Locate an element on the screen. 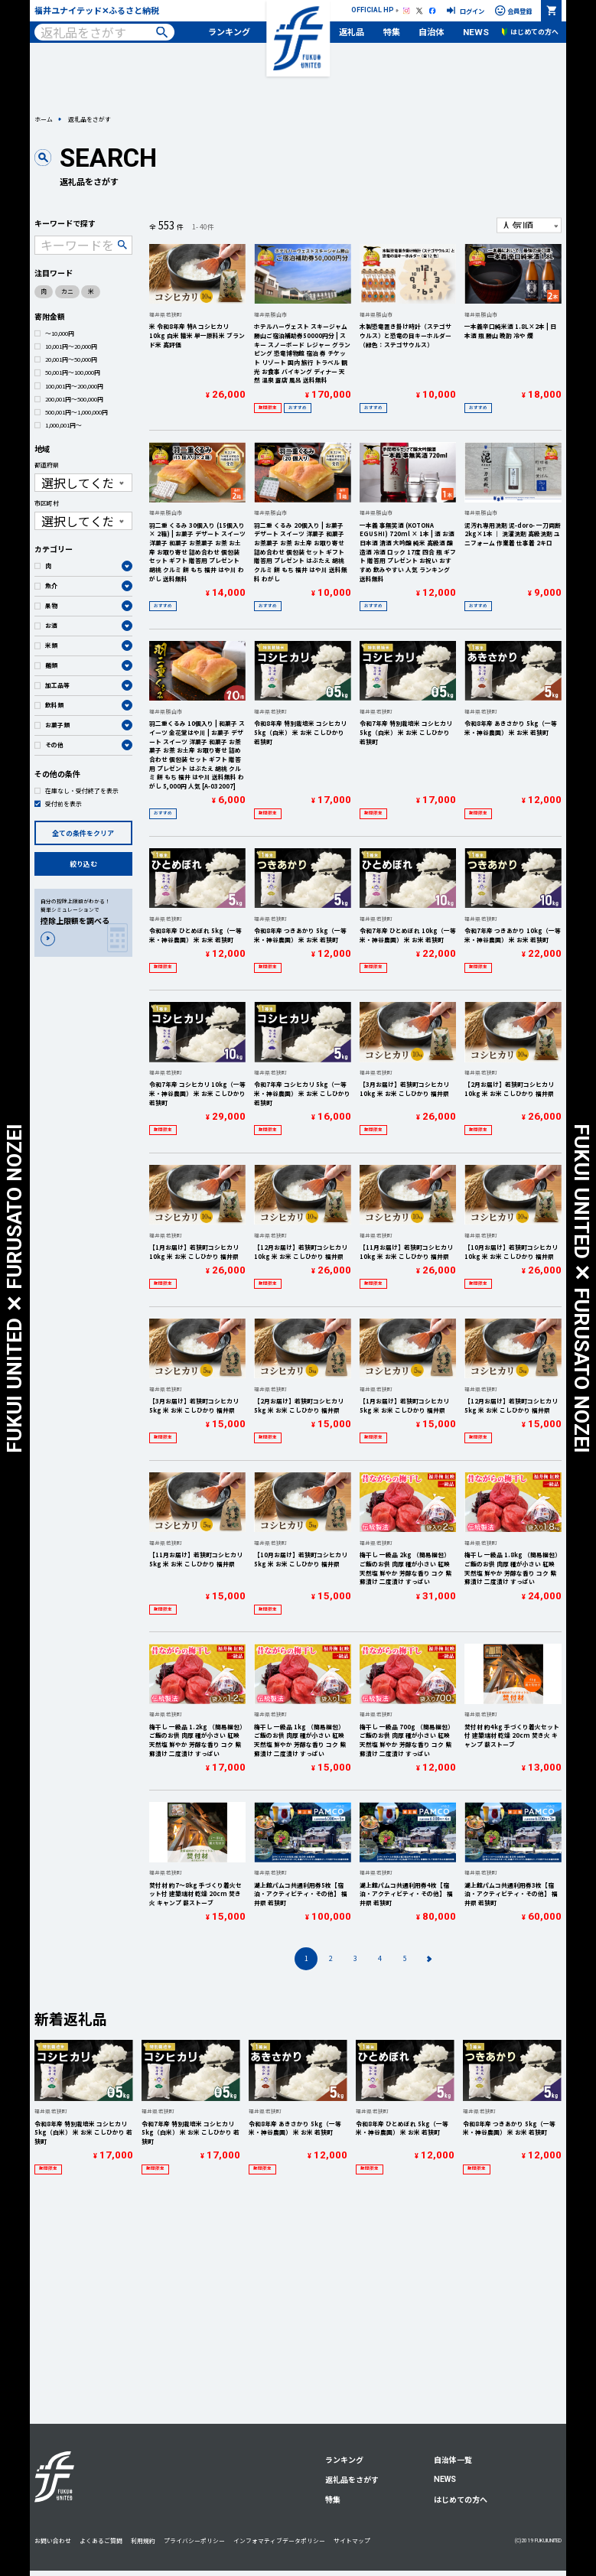 The height and width of the screenshot is (2576, 596). 自治体 is located at coordinates (431, 31).